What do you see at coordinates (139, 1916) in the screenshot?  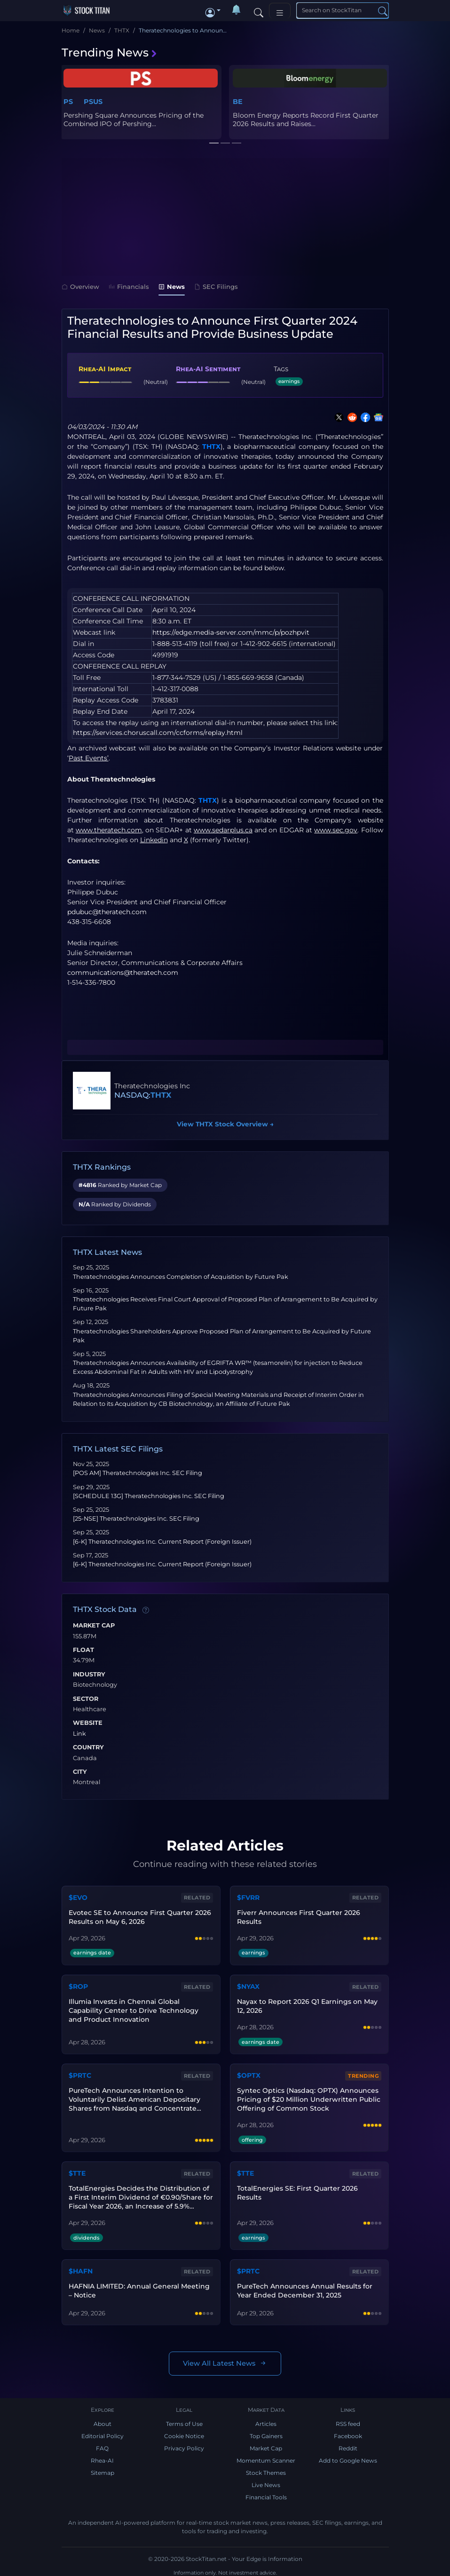 I see `Evotec SE to Announce First Quarter 2026 Results on May 6, 2026` at bounding box center [139, 1916].